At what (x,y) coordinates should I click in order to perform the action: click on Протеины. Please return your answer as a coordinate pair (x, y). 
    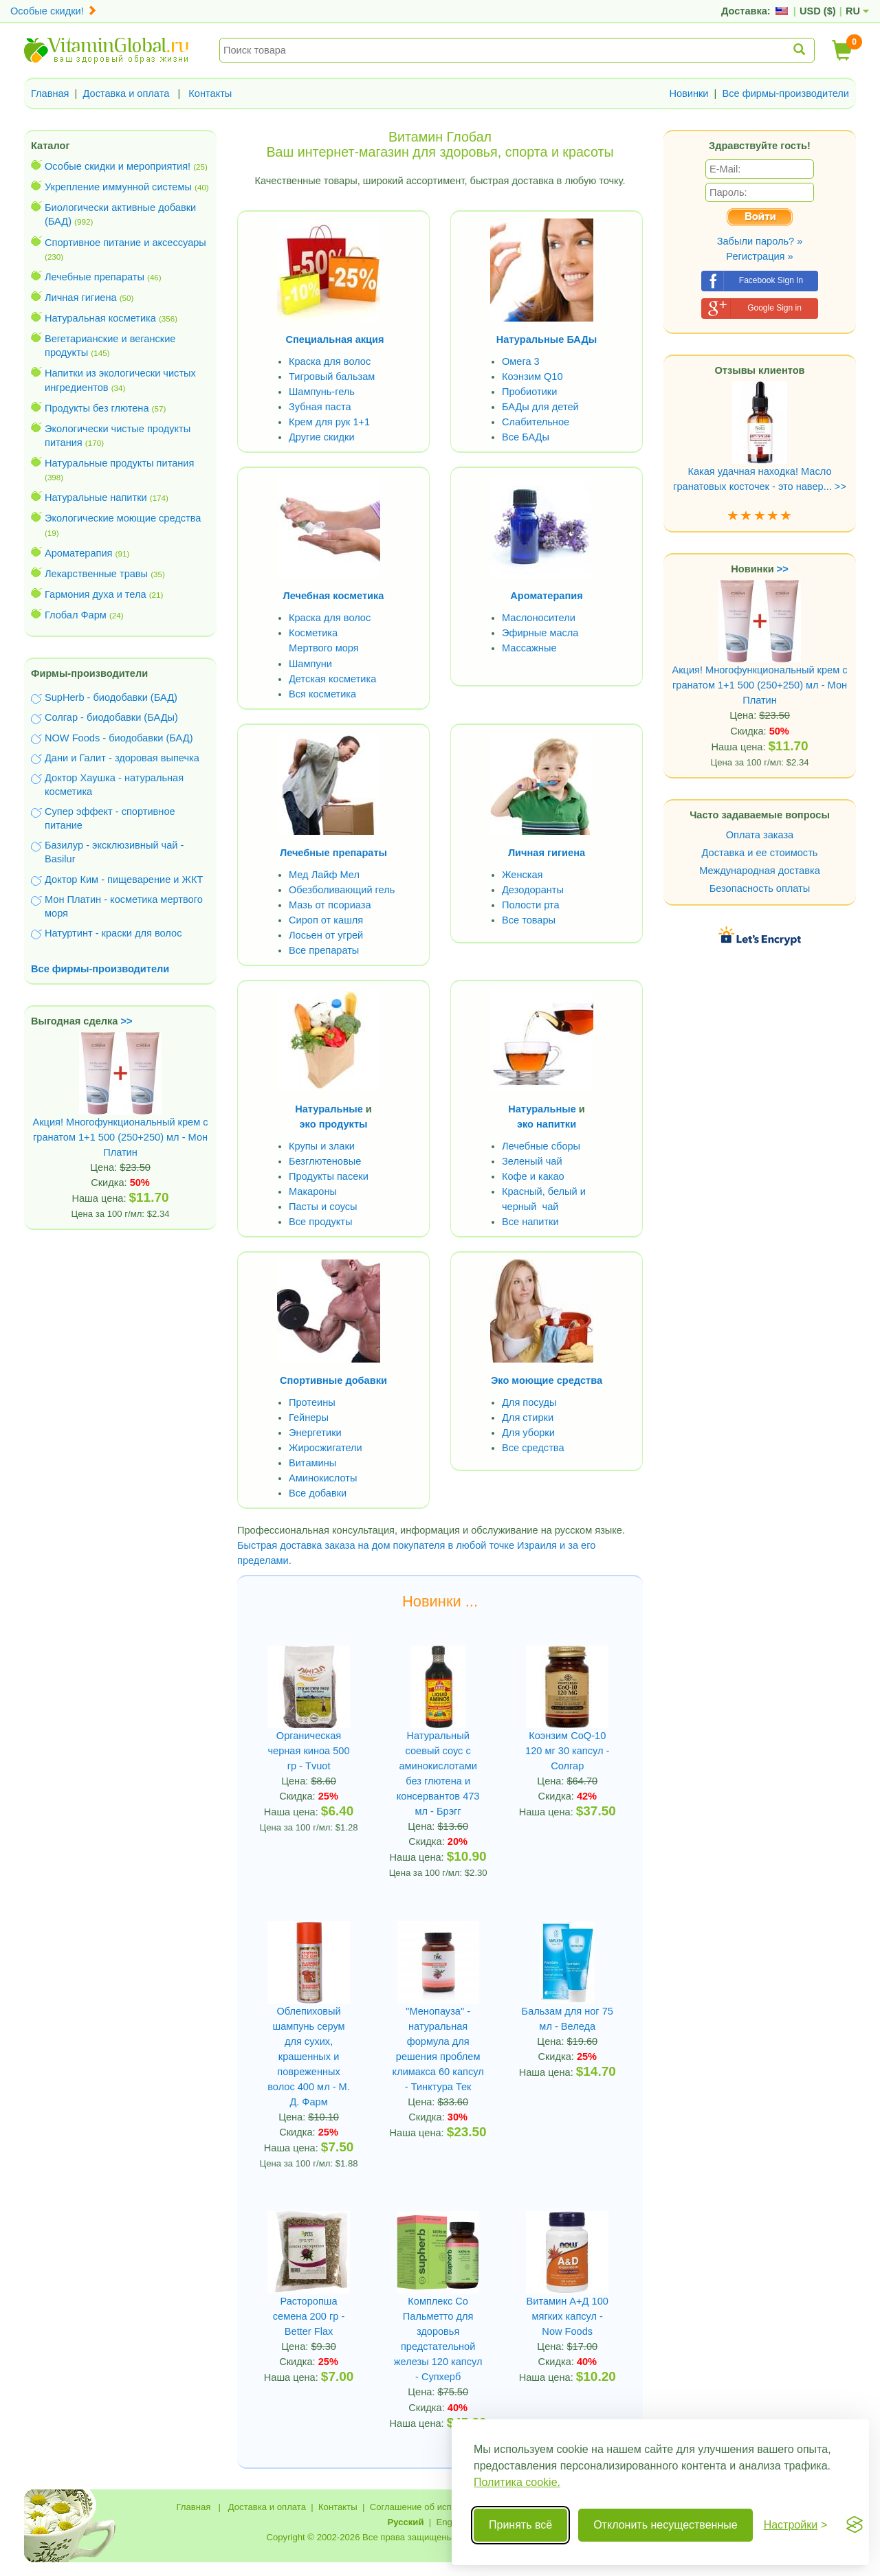
    Looking at the image, I should click on (312, 1402).